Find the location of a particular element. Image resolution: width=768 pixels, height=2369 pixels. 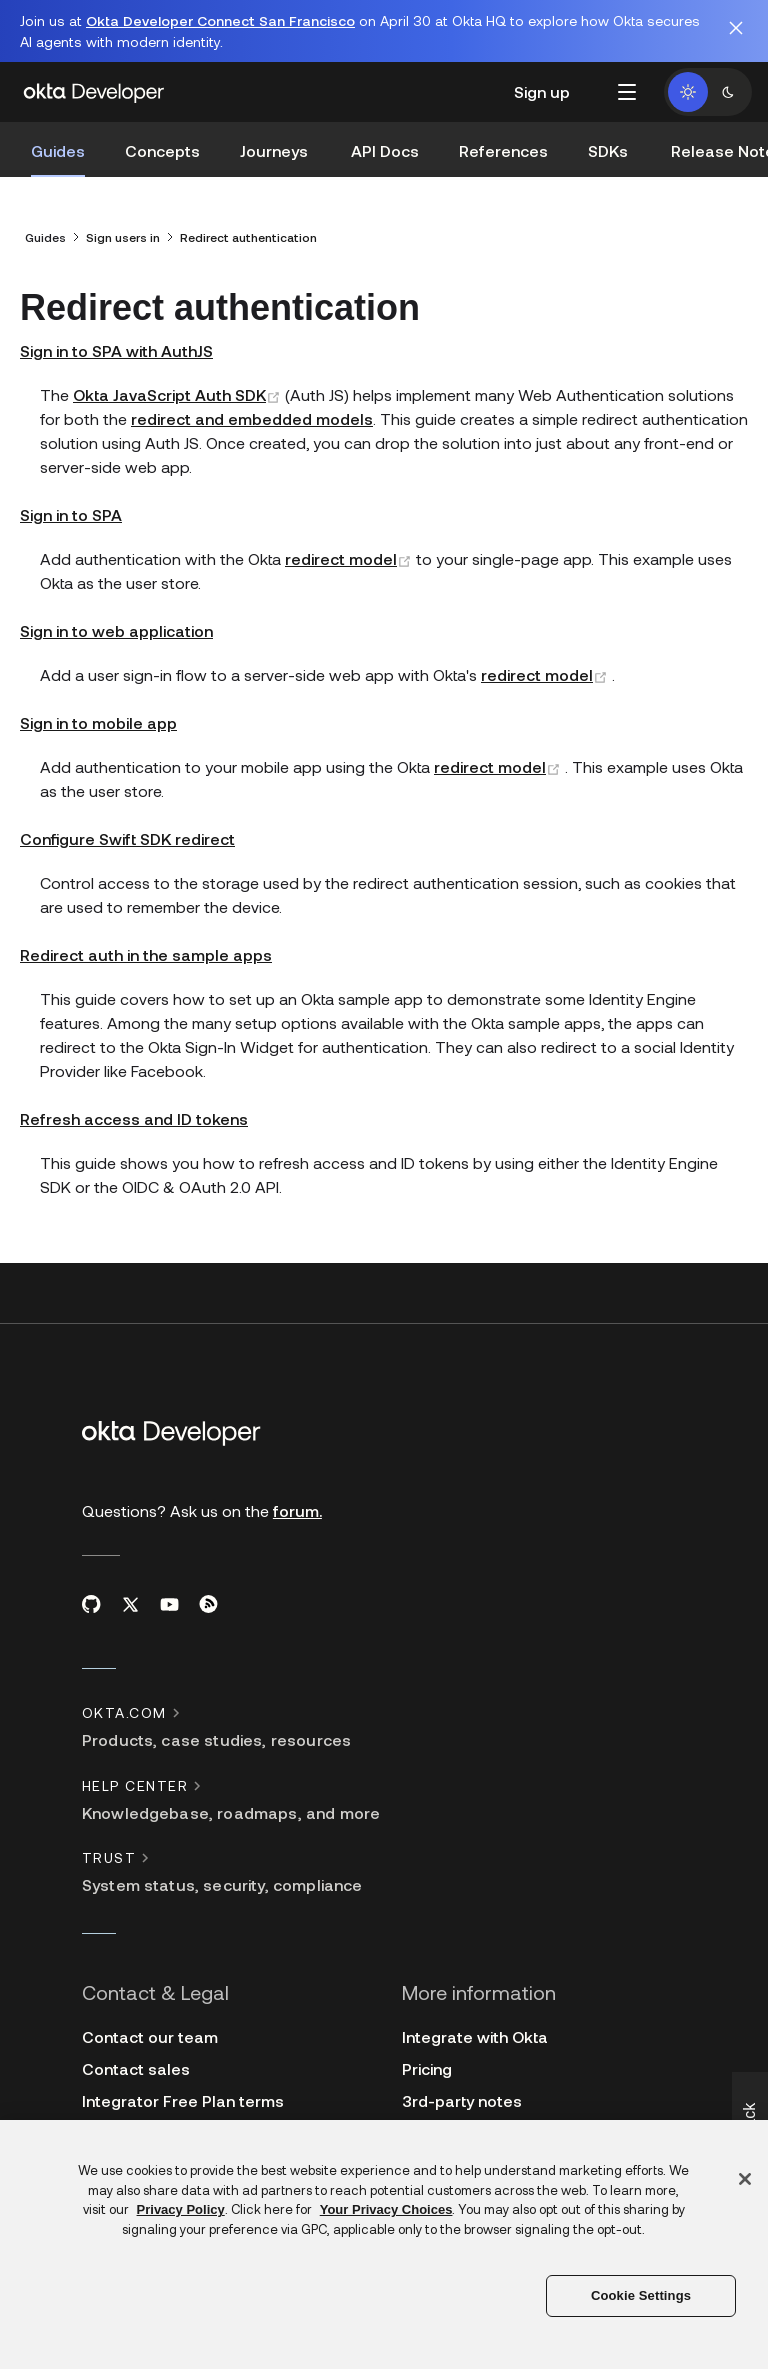

Configure Swift SDK redirect is located at coordinates (127, 826).